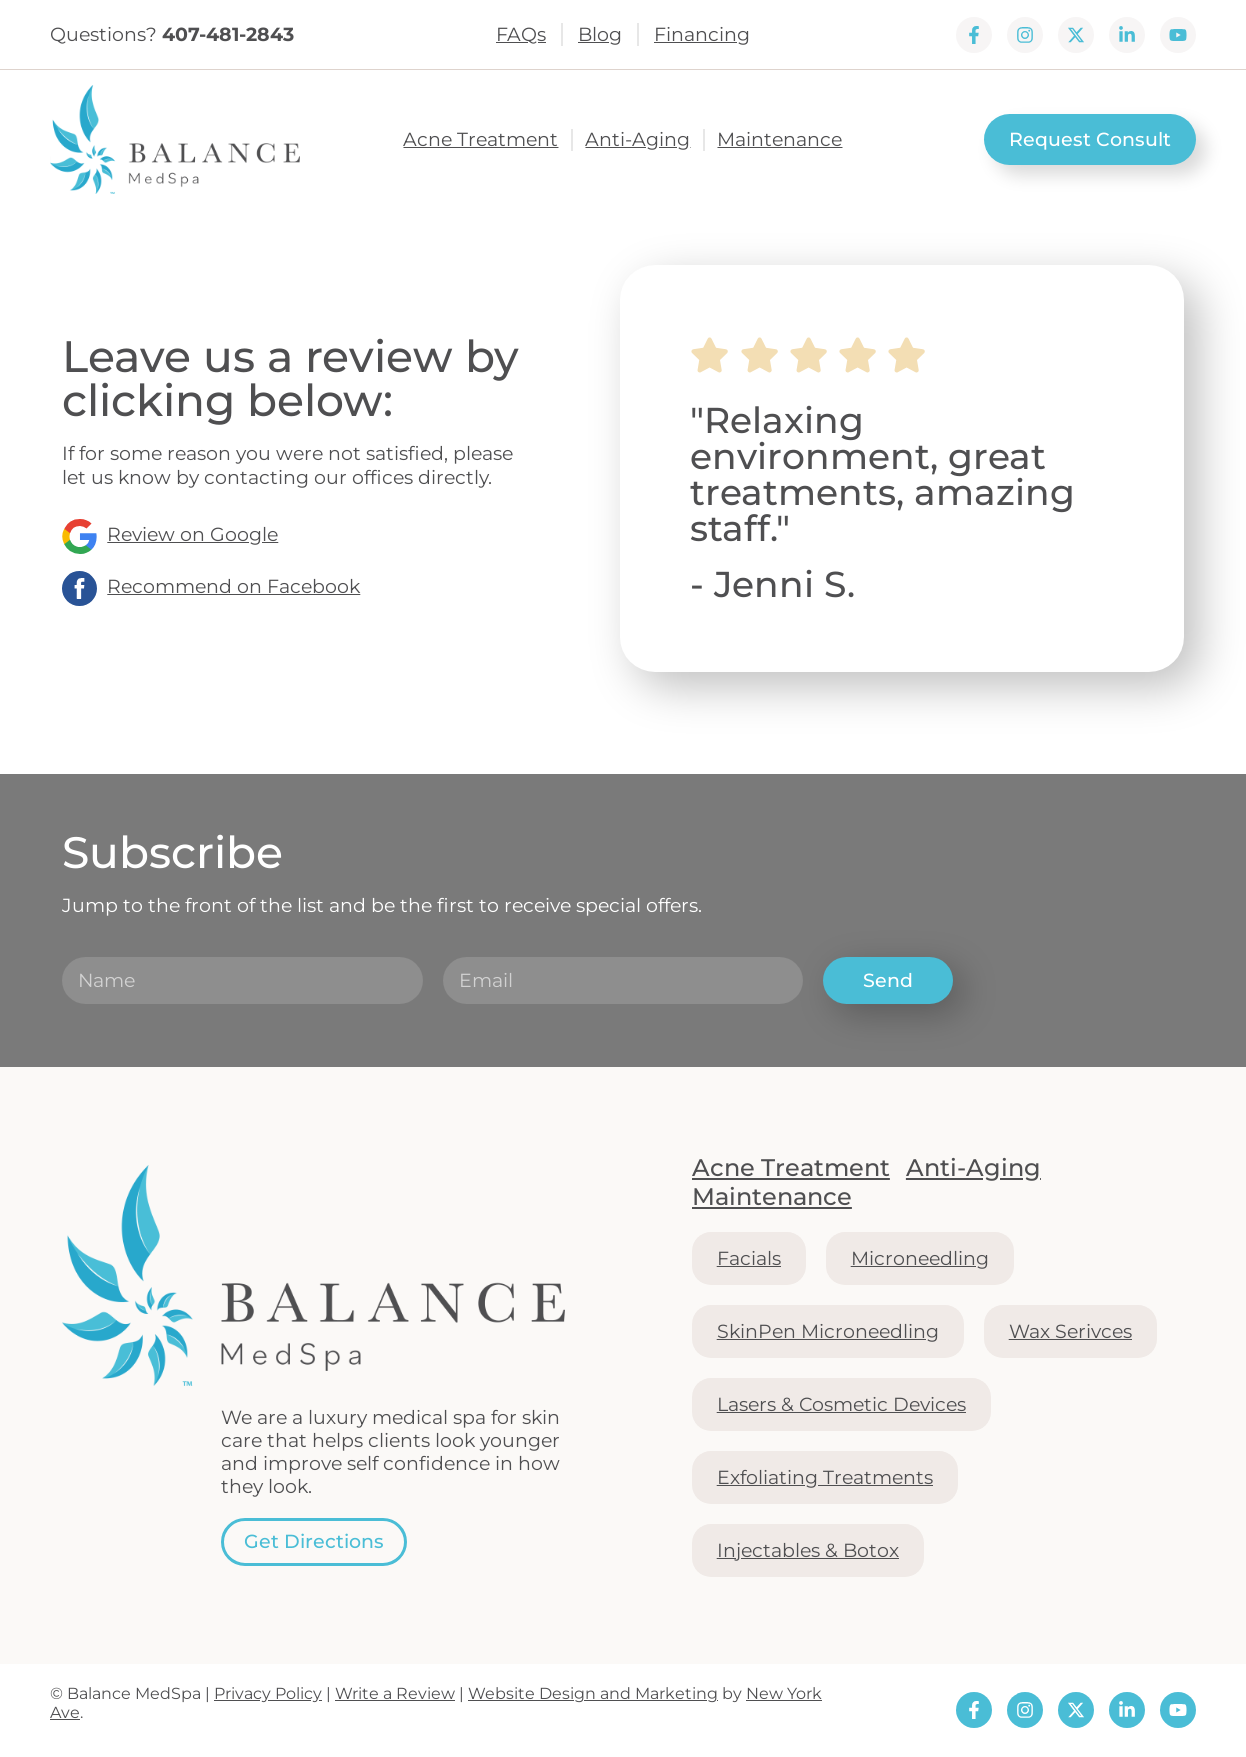 The width and height of the screenshot is (1246, 1757). Describe the element at coordinates (192, 534) in the screenshot. I see `Review on Google` at that location.